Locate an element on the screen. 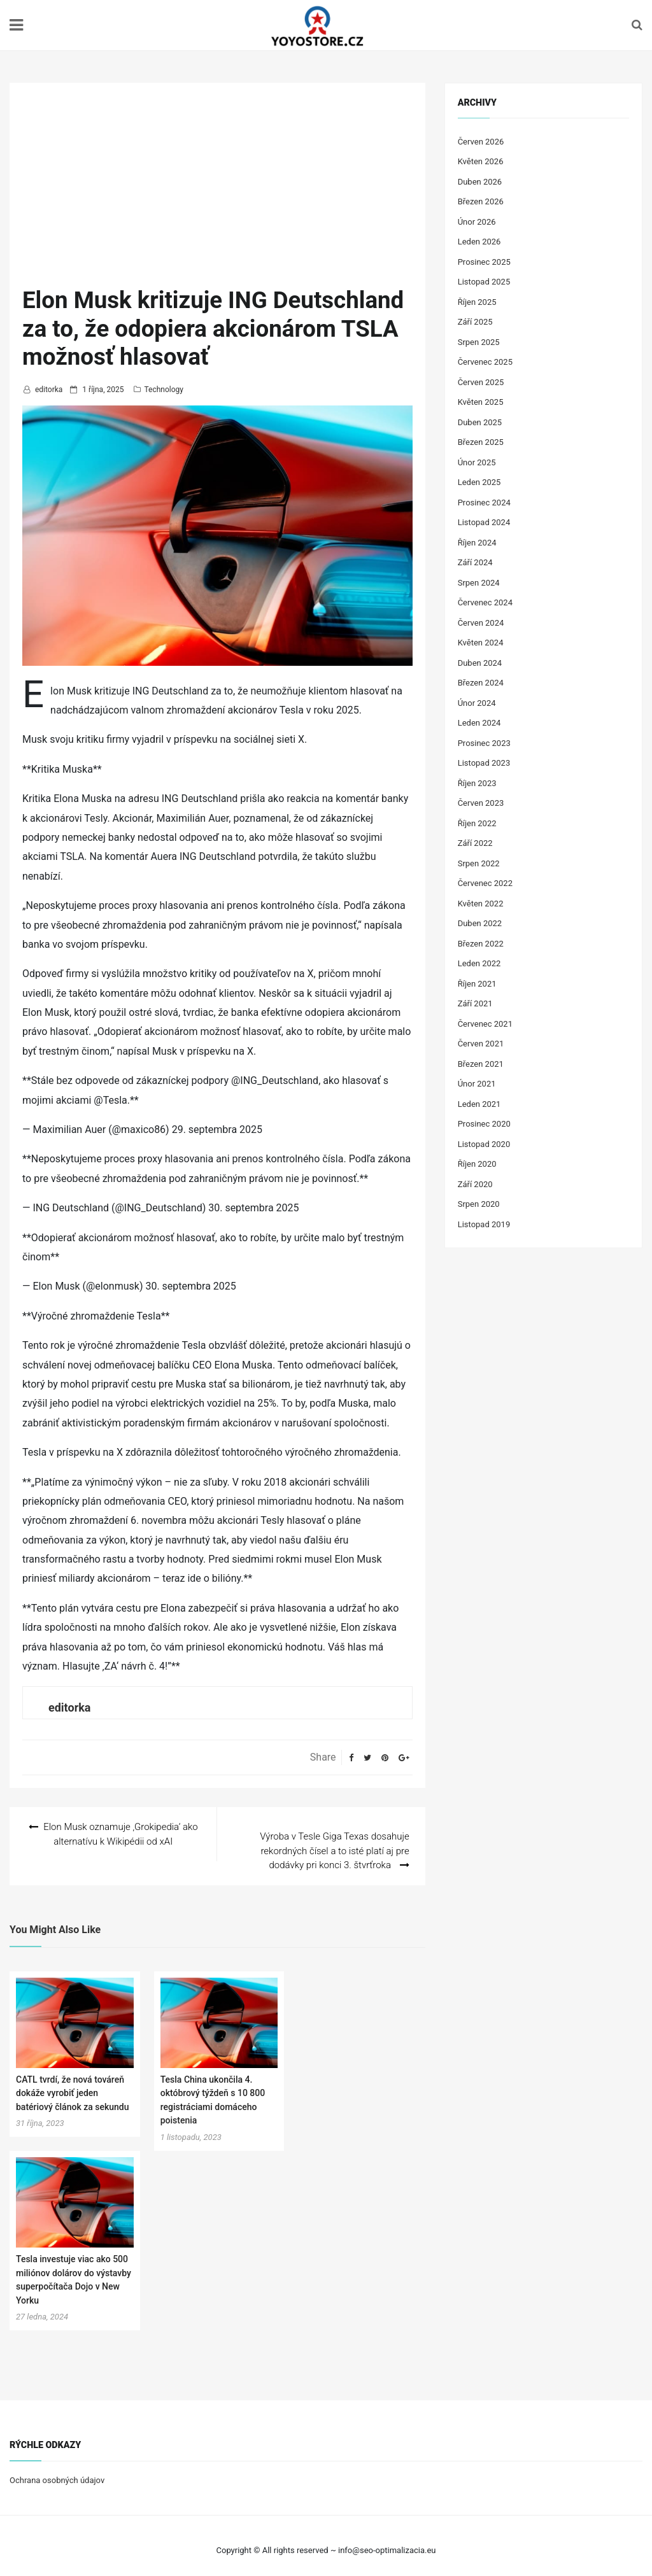 The image size is (652, 2576). Únor 2021 is located at coordinates (477, 1083).